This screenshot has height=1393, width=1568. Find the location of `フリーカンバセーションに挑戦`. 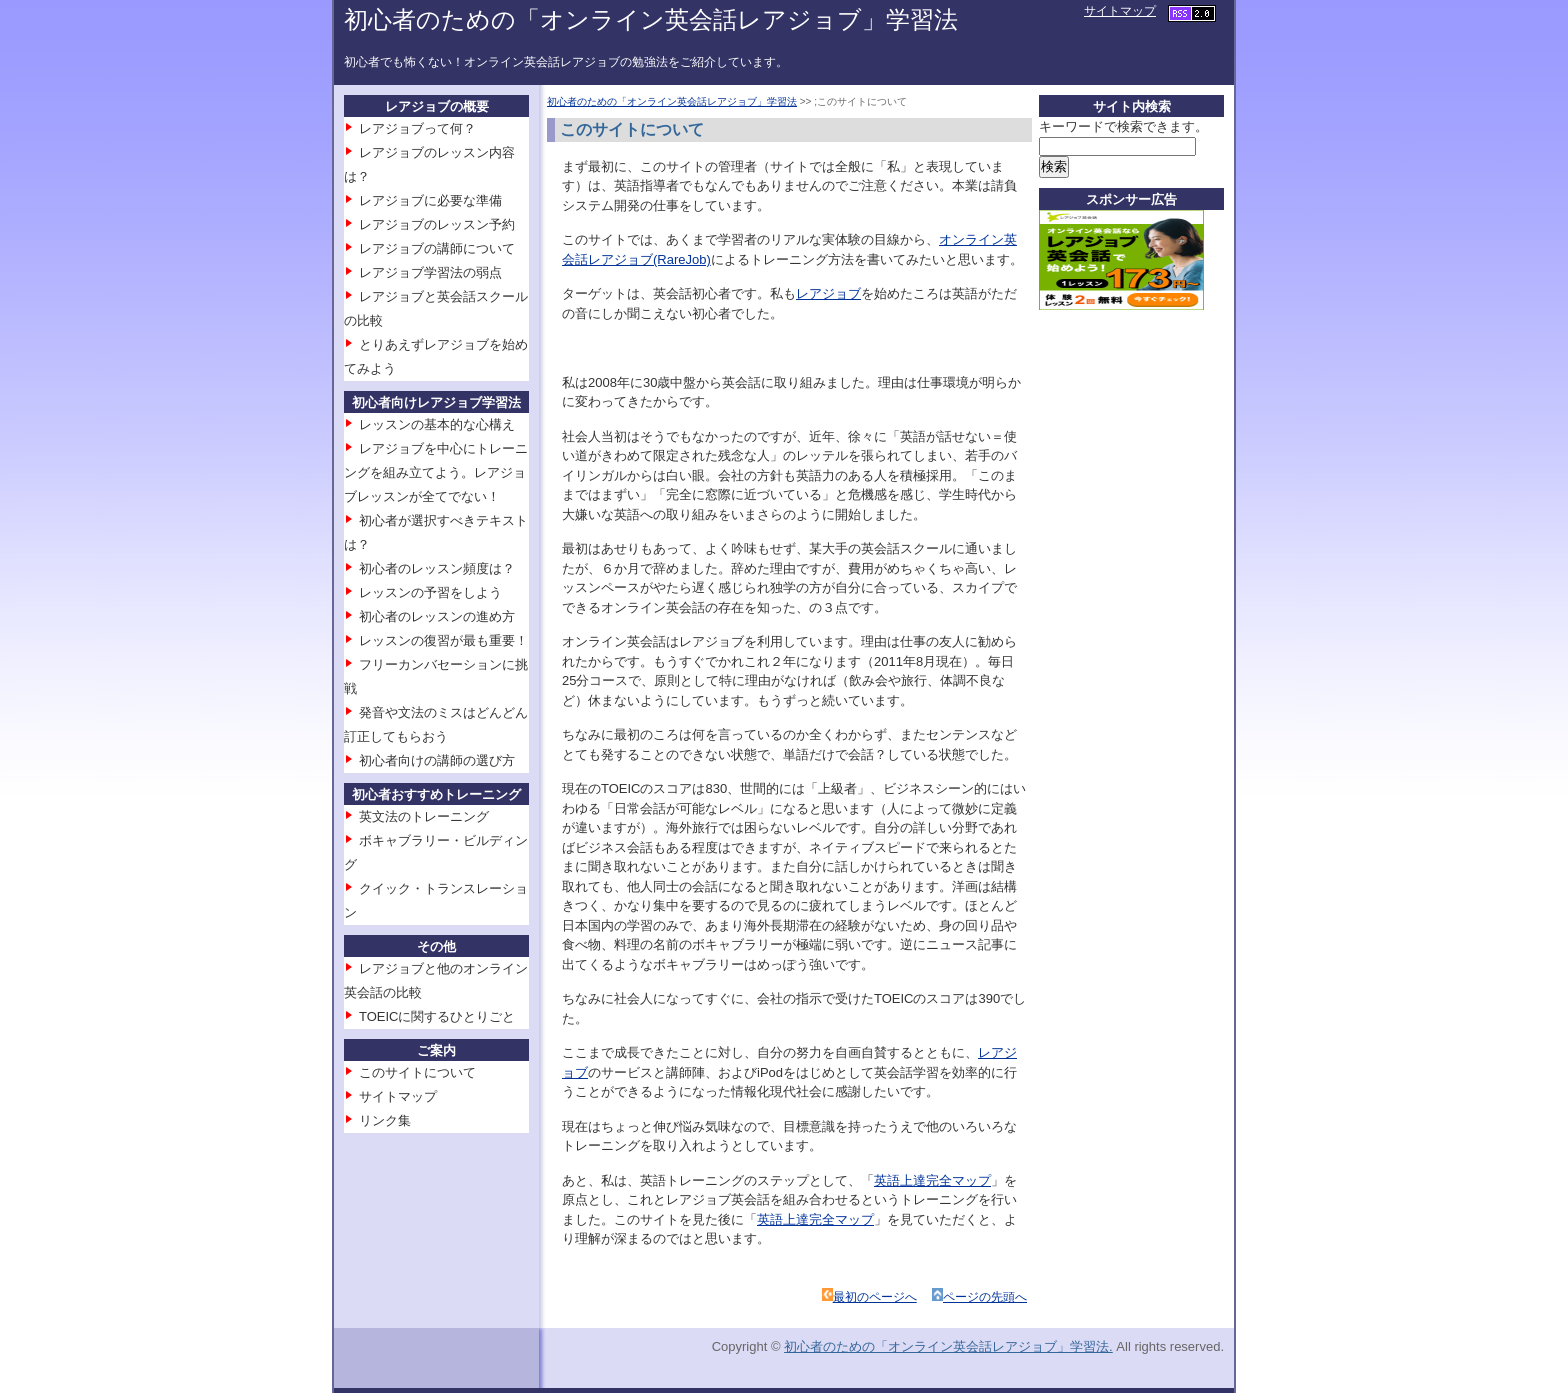

フリーカンバセーションに挑戦 is located at coordinates (436, 676).